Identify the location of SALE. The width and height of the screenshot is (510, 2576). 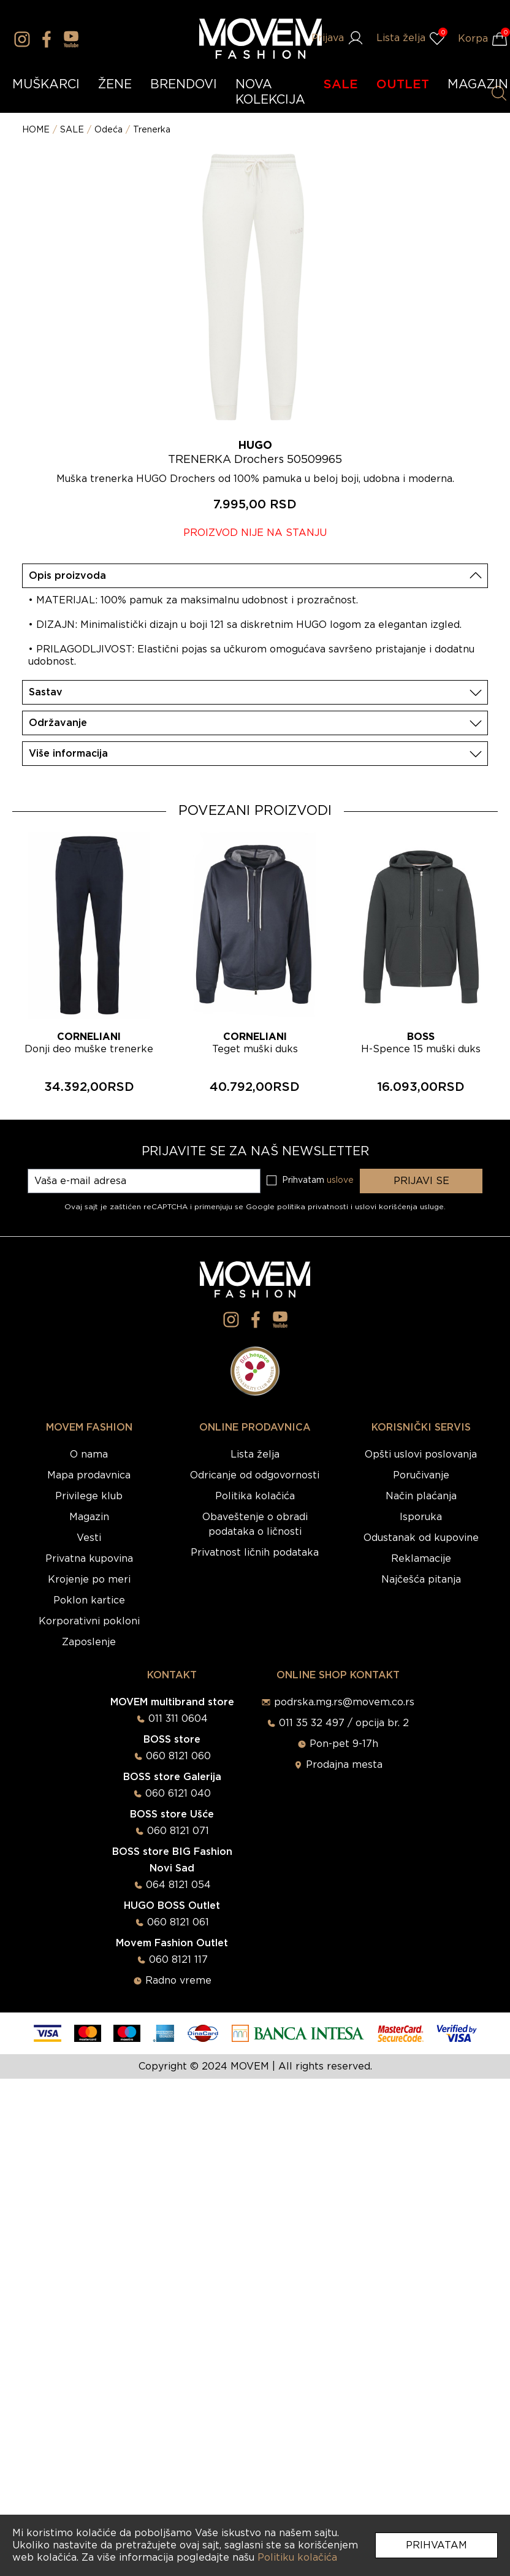
(341, 84).